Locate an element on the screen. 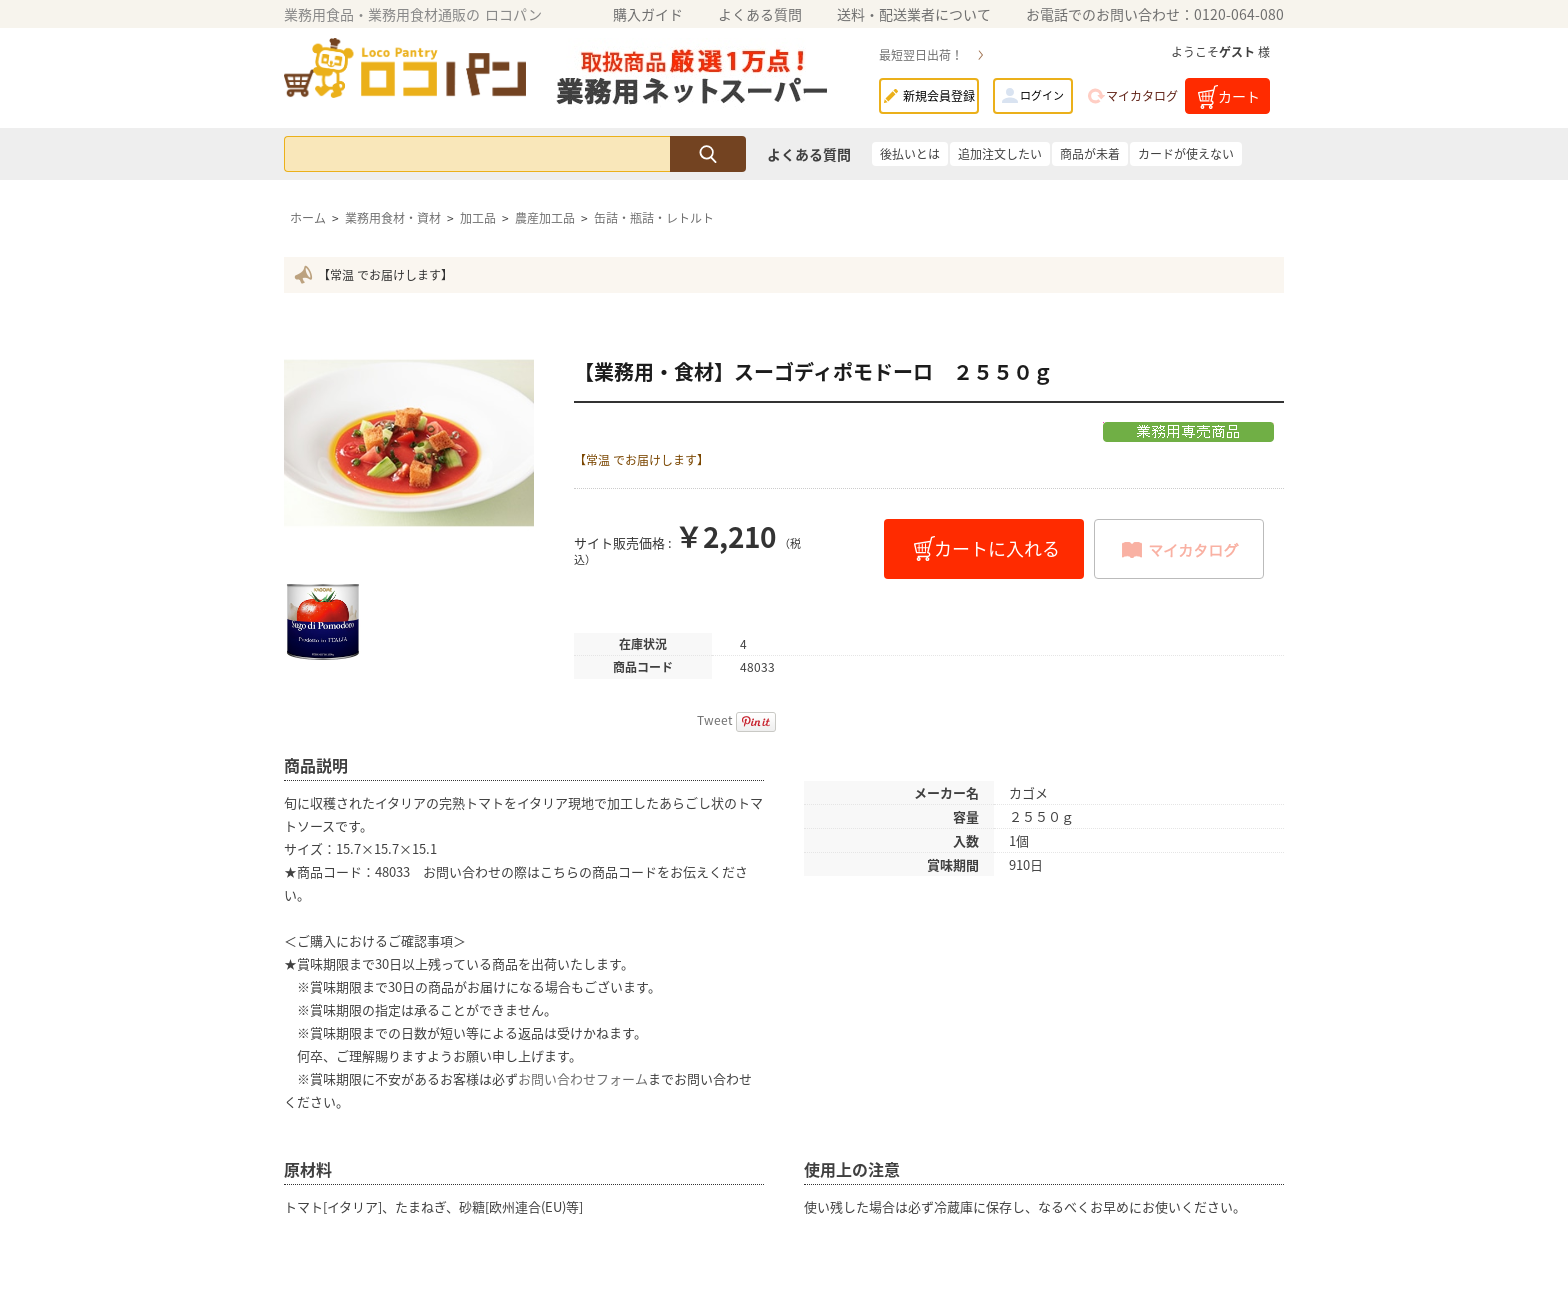 The width and height of the screenshot is (1568, 1298). よくある質問 is located at coordinates (760, 14).